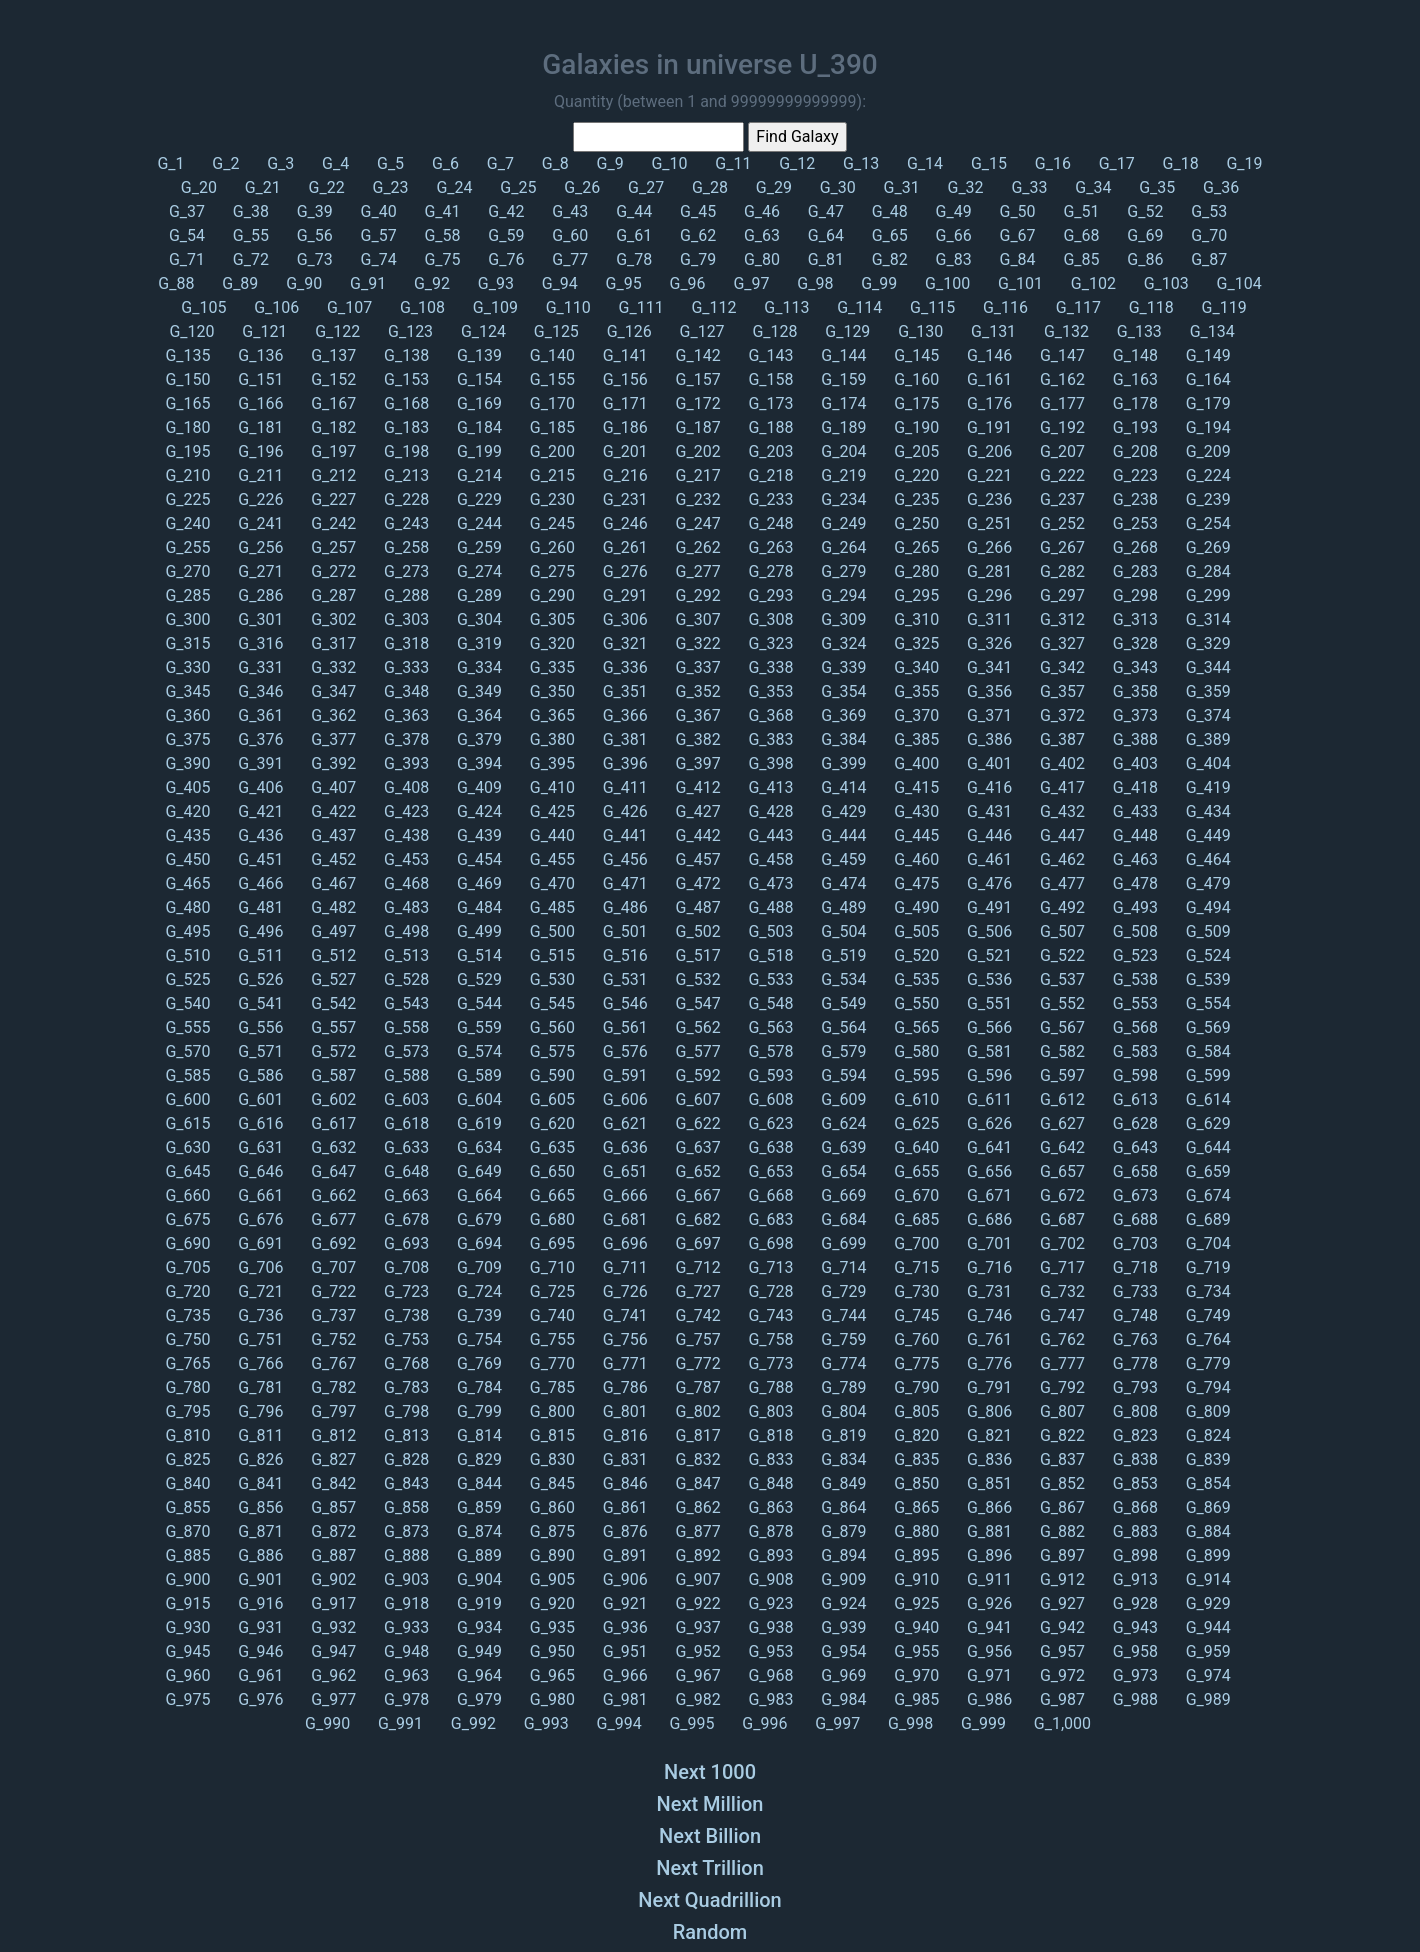 The image size is (1420, 1952). I want to click on G_53, so click(1207, 211).